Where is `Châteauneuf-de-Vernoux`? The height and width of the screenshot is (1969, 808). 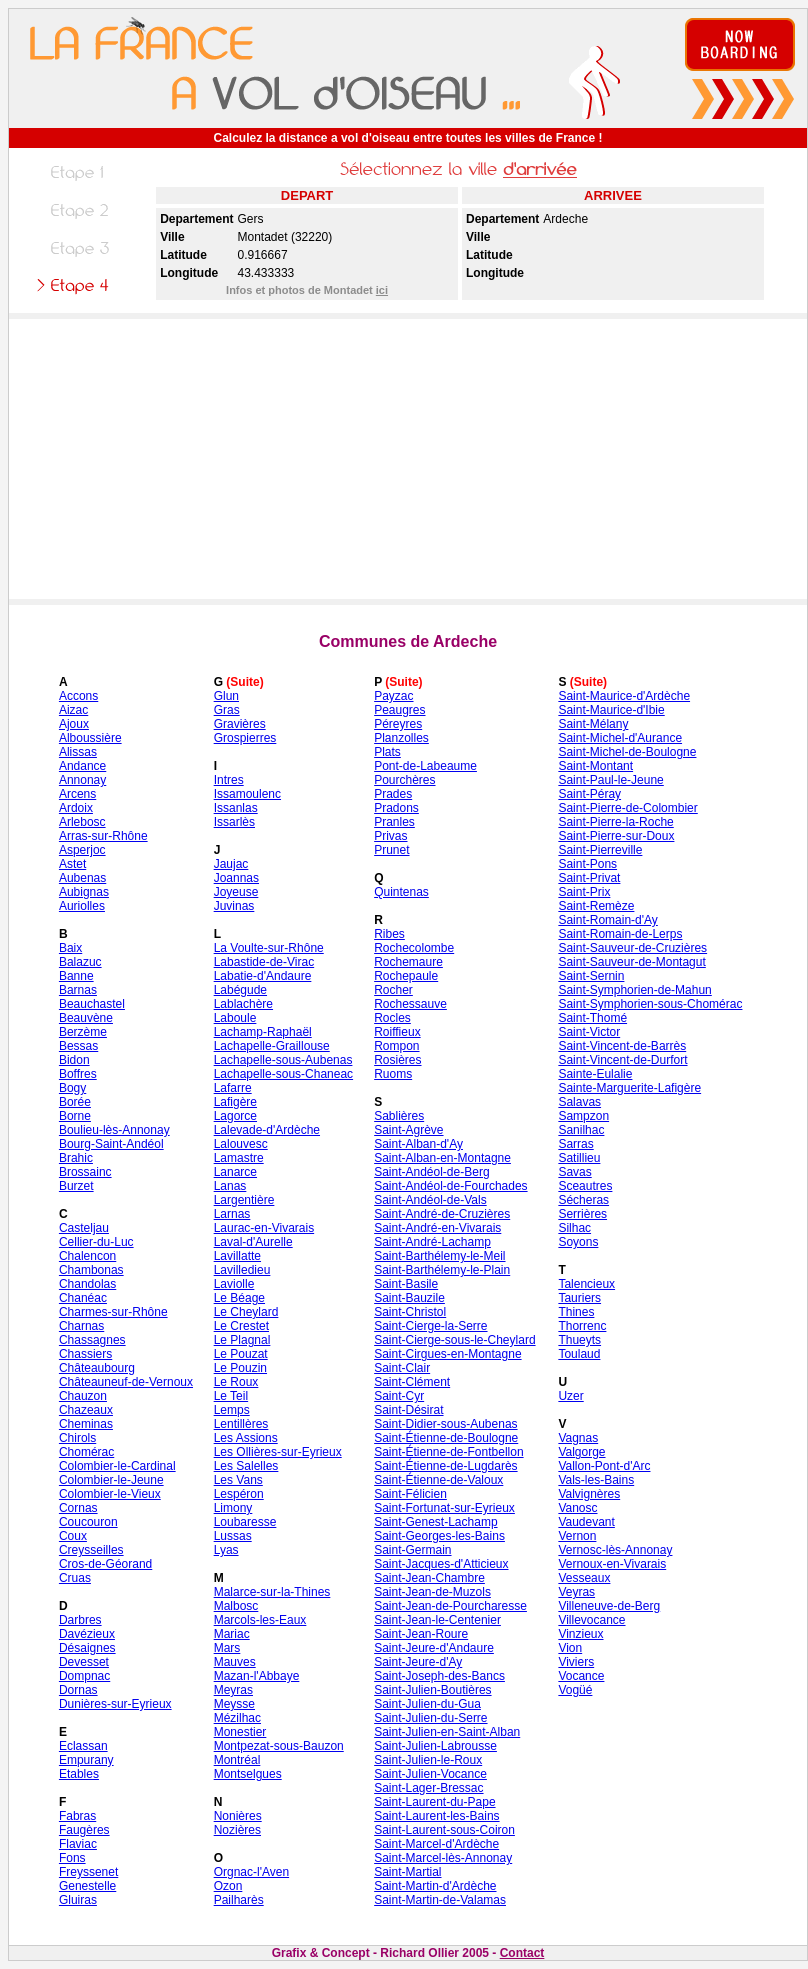
Châteauneuf-de-Vernoux is located at coordinates (126, 1382).